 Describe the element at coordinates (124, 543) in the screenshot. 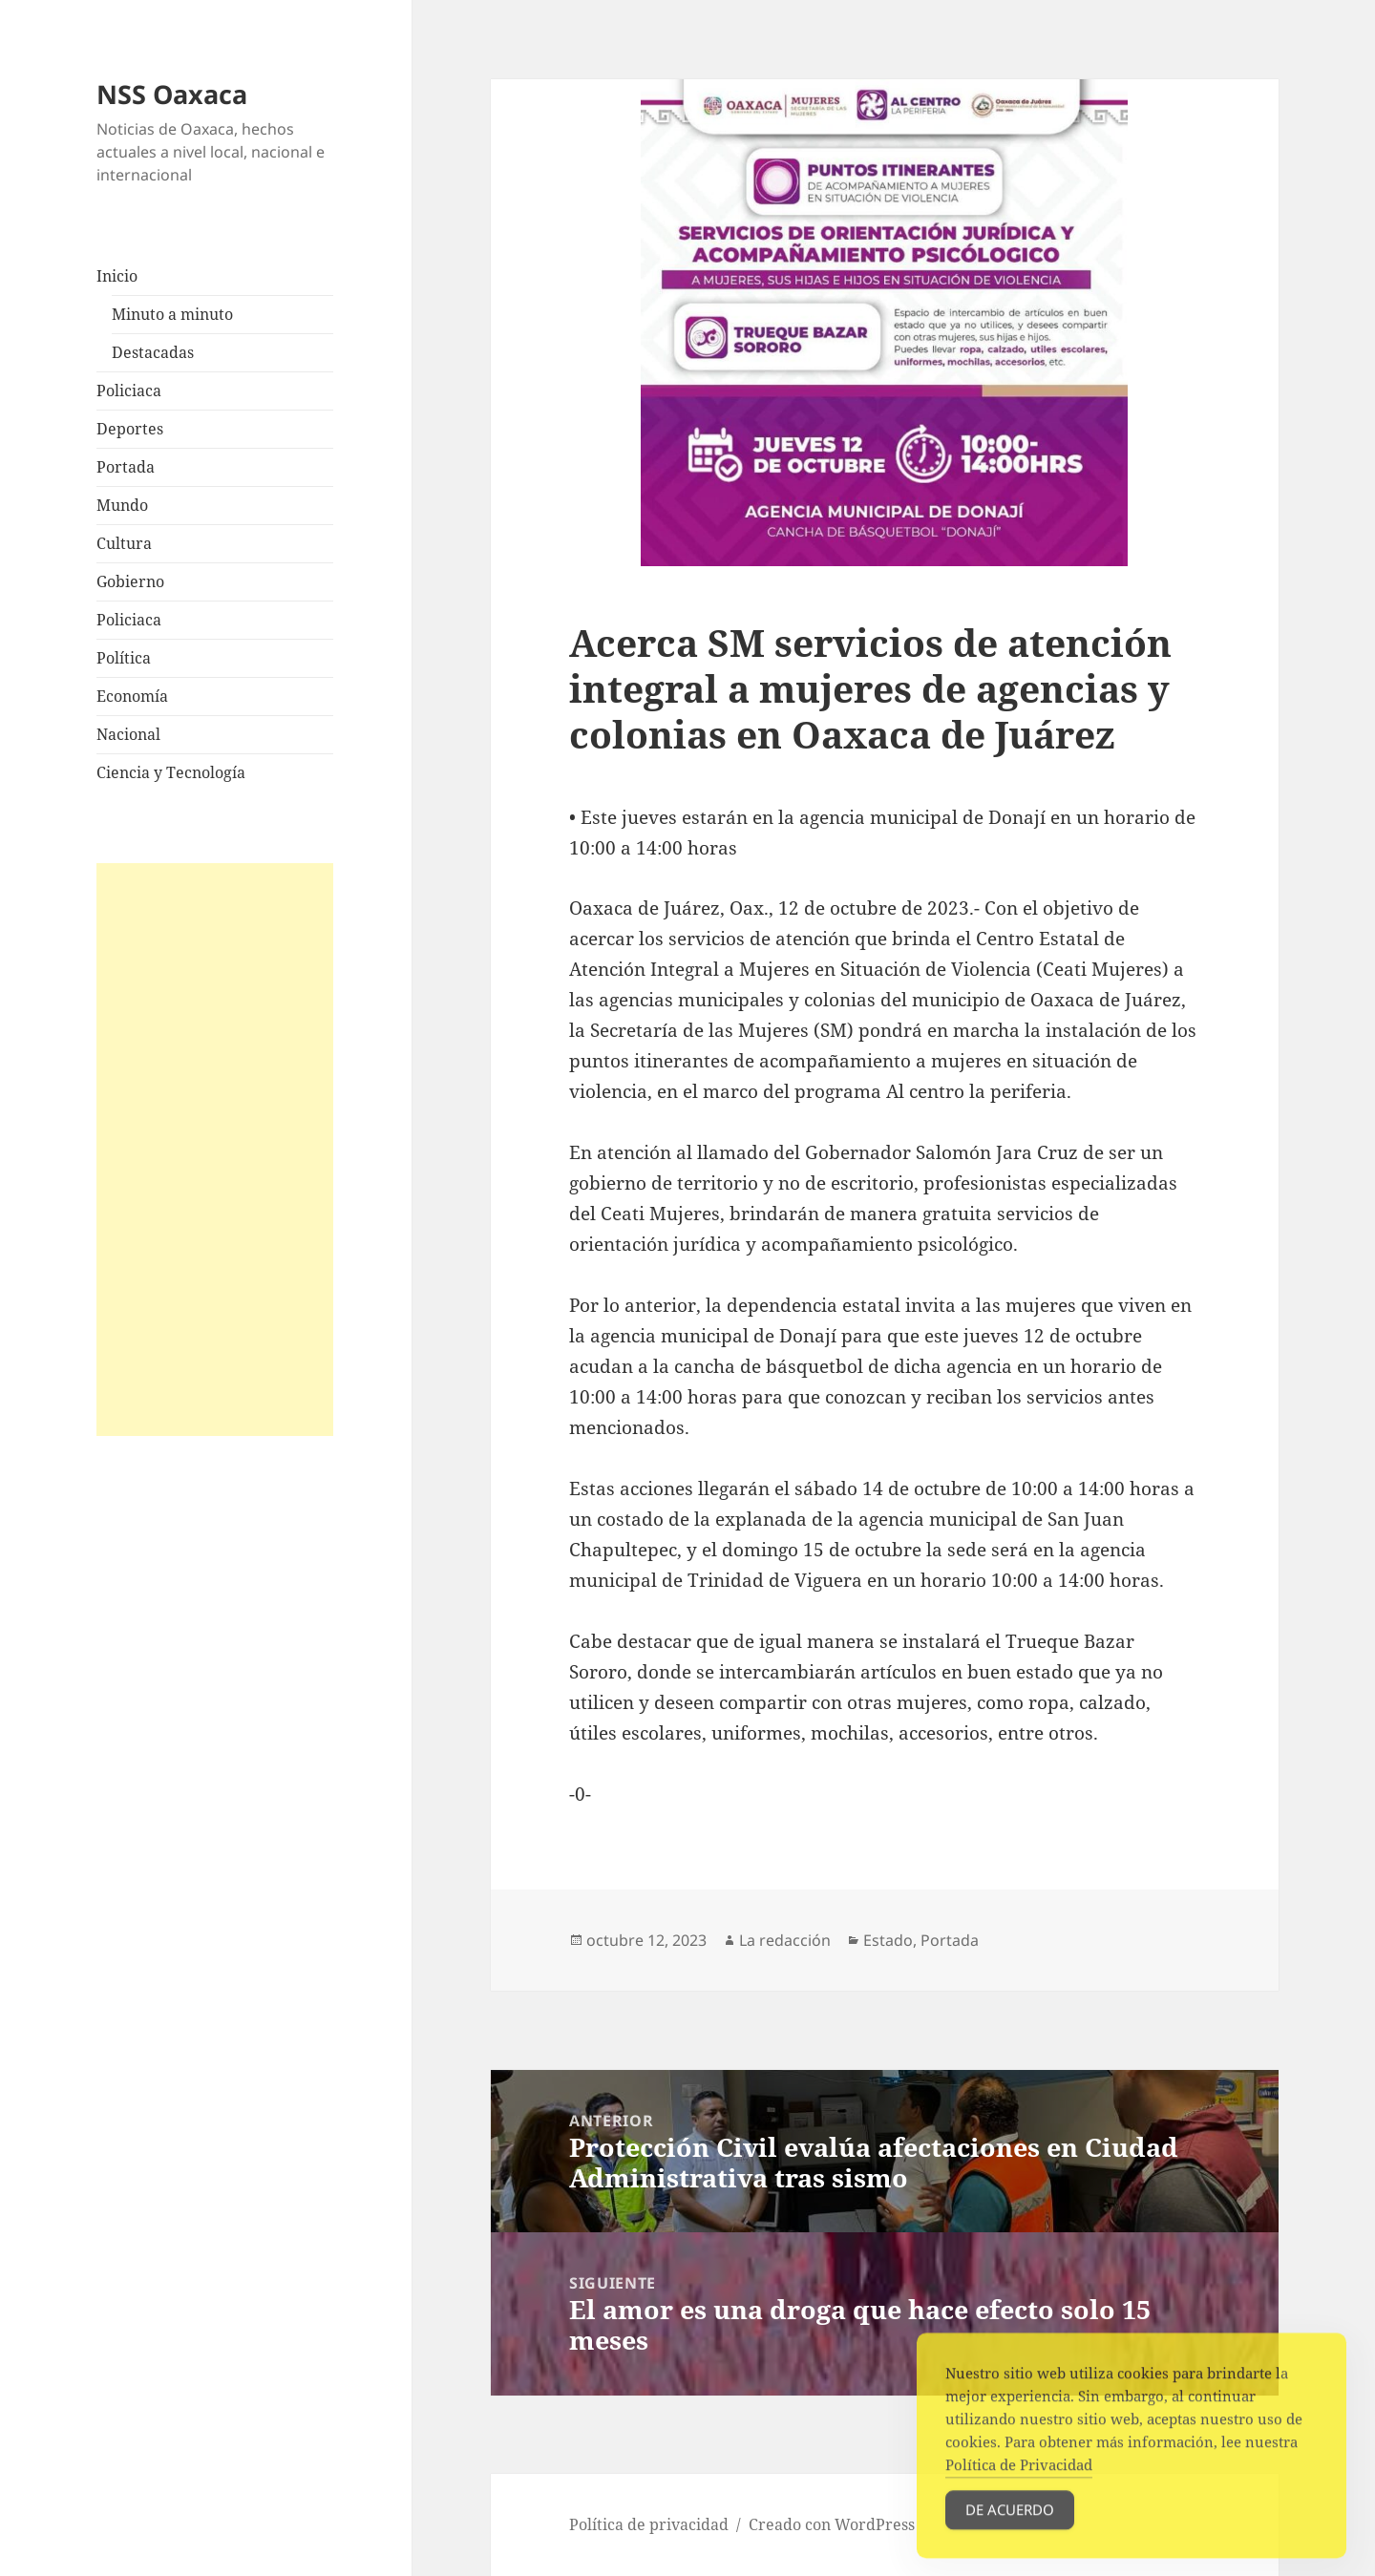

I see `Cultura` at that location.